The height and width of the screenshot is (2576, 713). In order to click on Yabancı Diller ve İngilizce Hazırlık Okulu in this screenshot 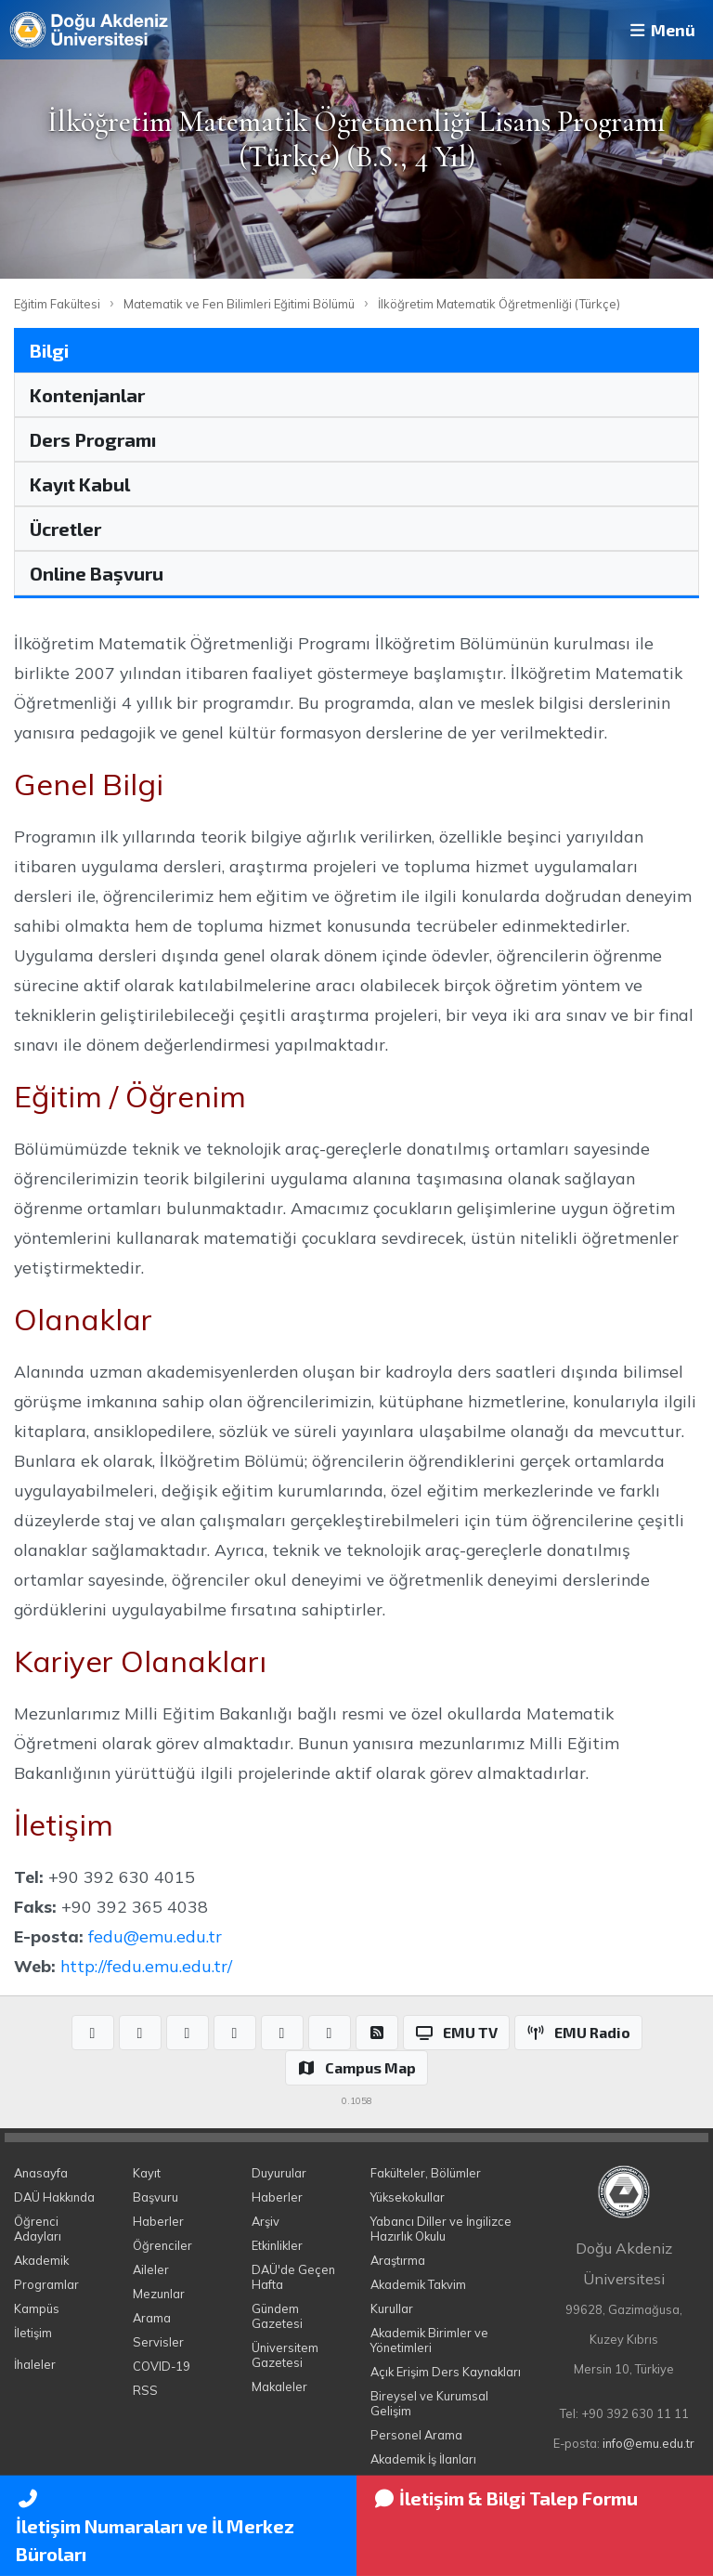, I will do `click(441, 2228)`.